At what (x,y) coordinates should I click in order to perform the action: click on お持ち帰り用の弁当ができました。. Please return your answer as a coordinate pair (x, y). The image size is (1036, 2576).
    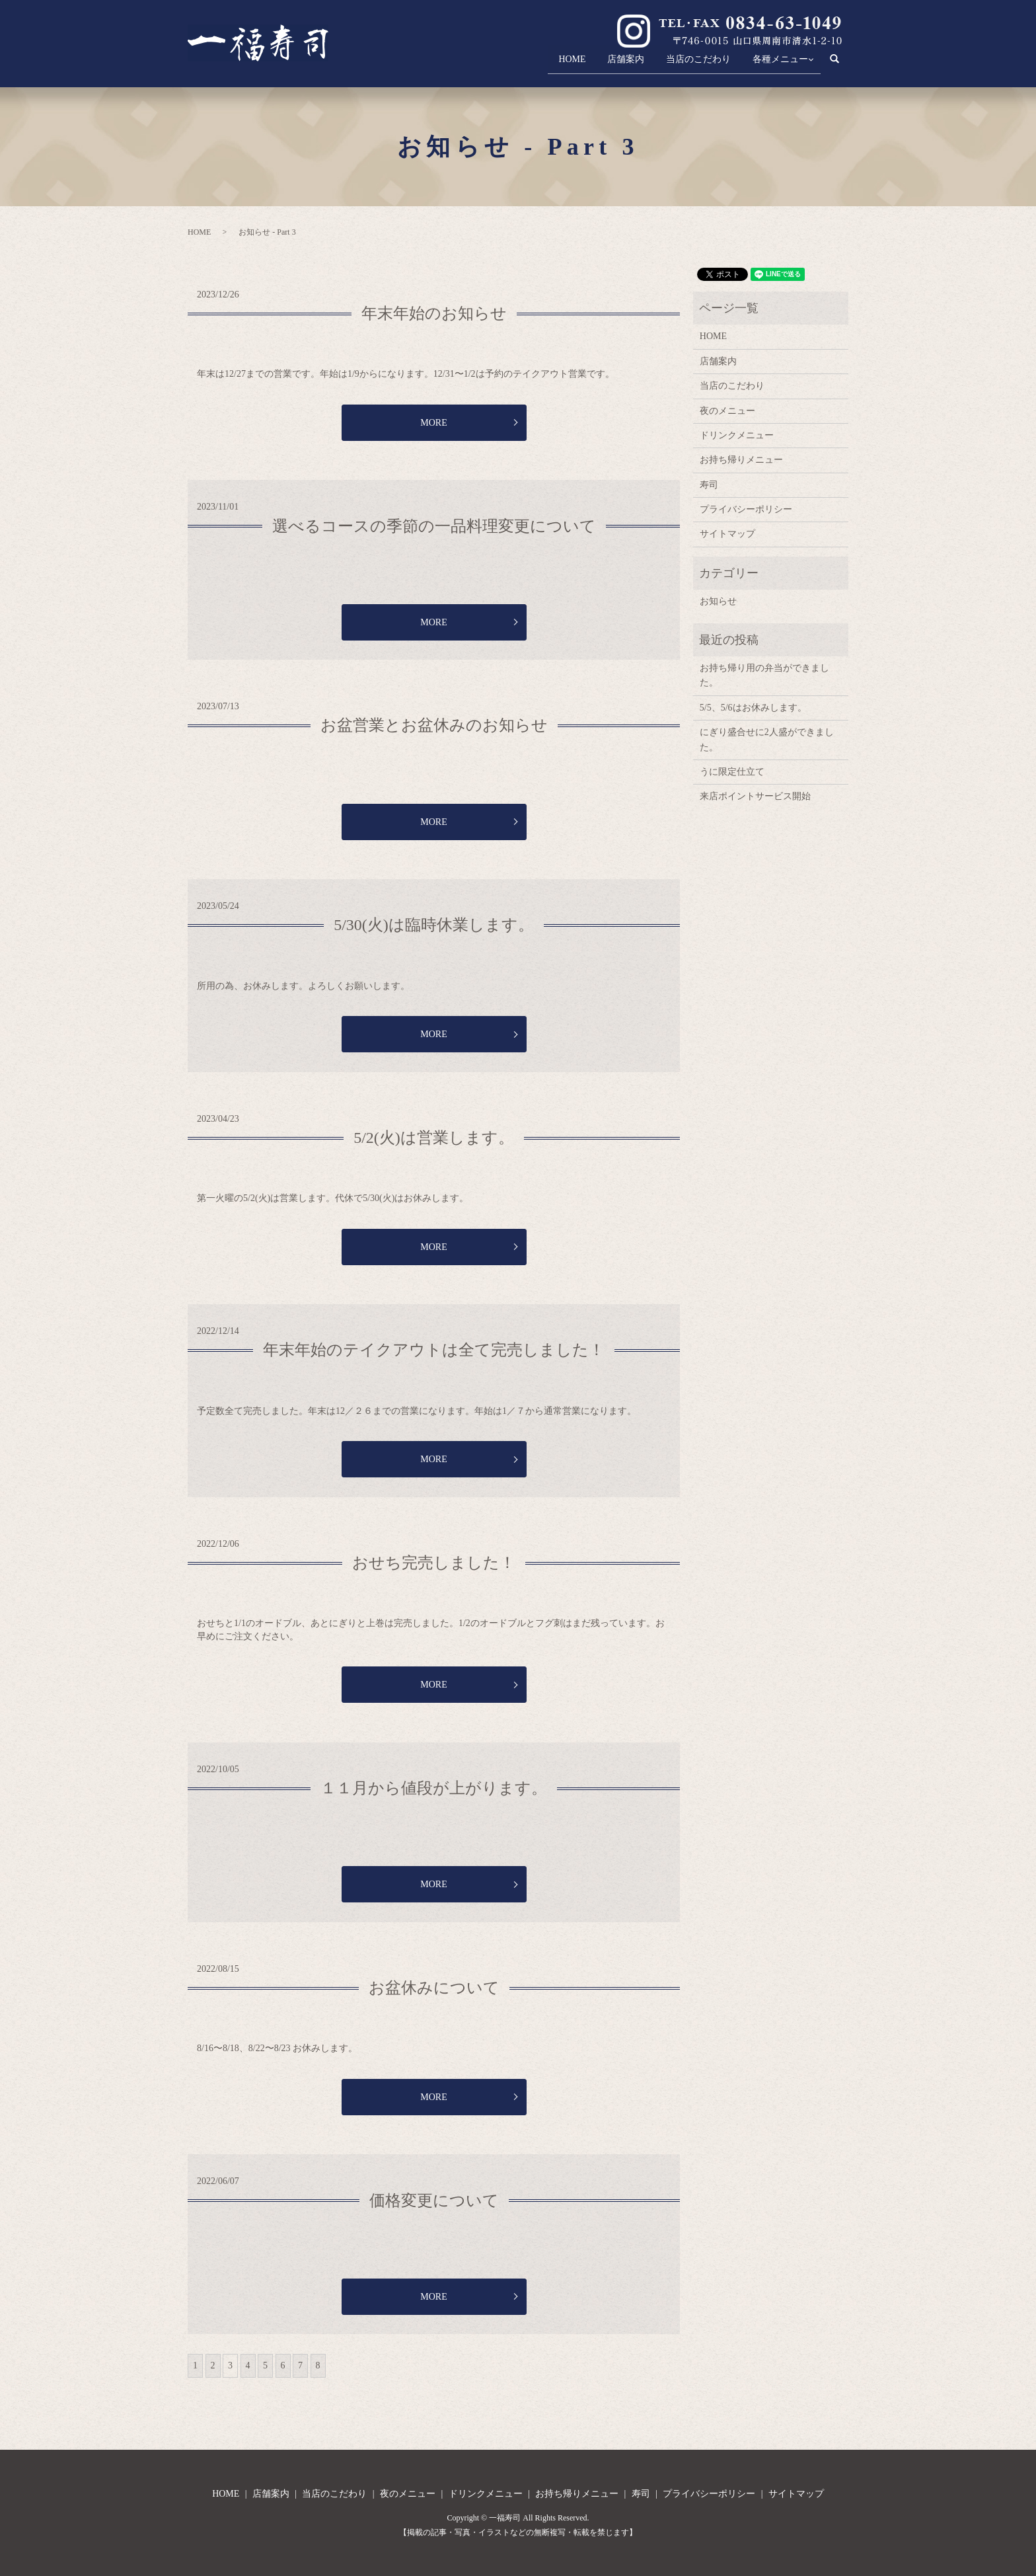
    Looking at the image, I should click on (764, 675).